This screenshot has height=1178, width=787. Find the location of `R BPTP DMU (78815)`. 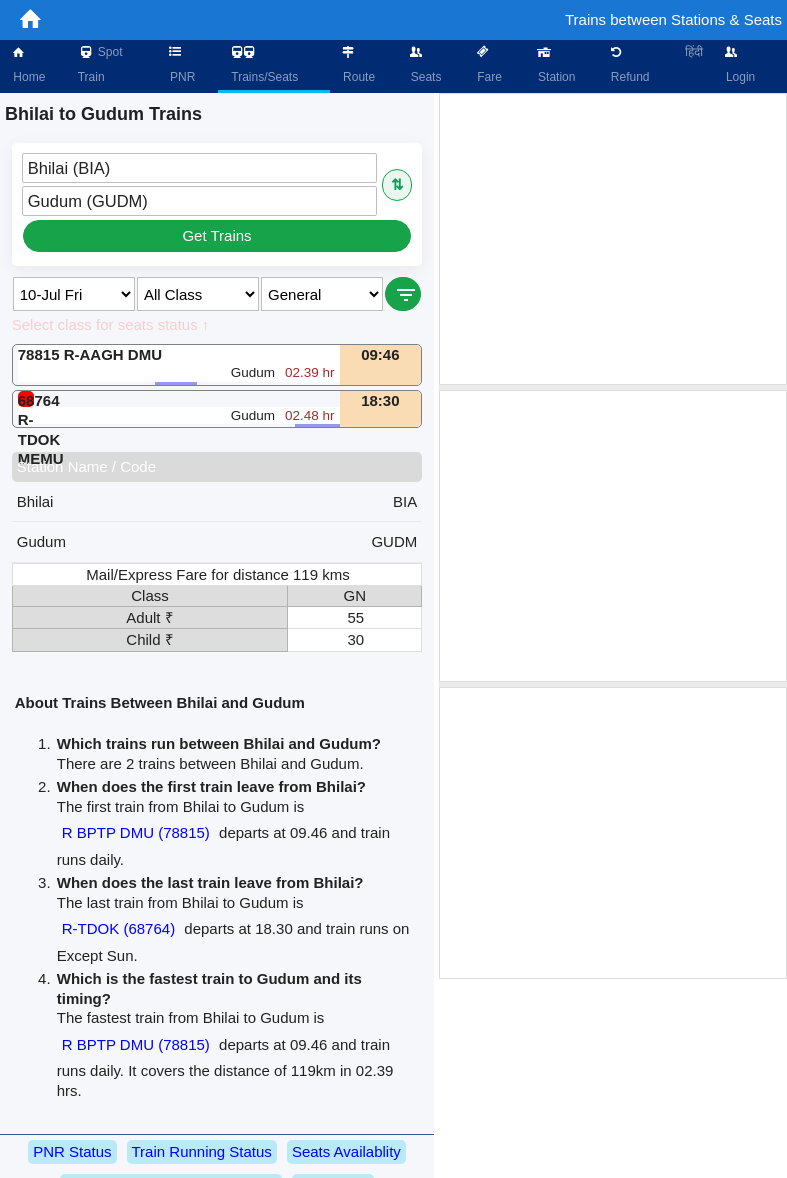

R BPTP DMU (78815) is located at coordinates (136, 832).